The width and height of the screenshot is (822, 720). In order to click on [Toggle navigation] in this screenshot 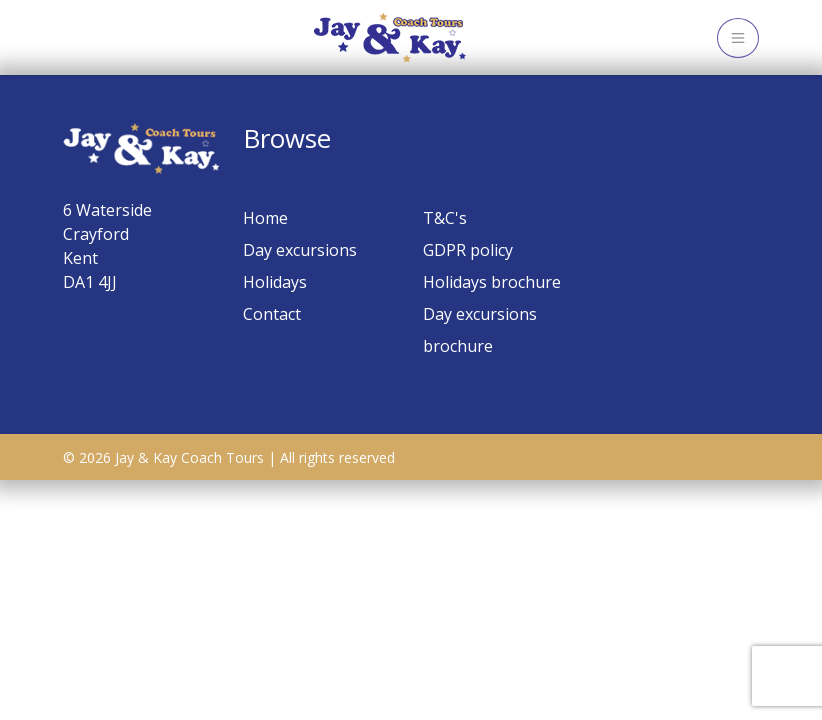, I will do `click(738, 38)`.